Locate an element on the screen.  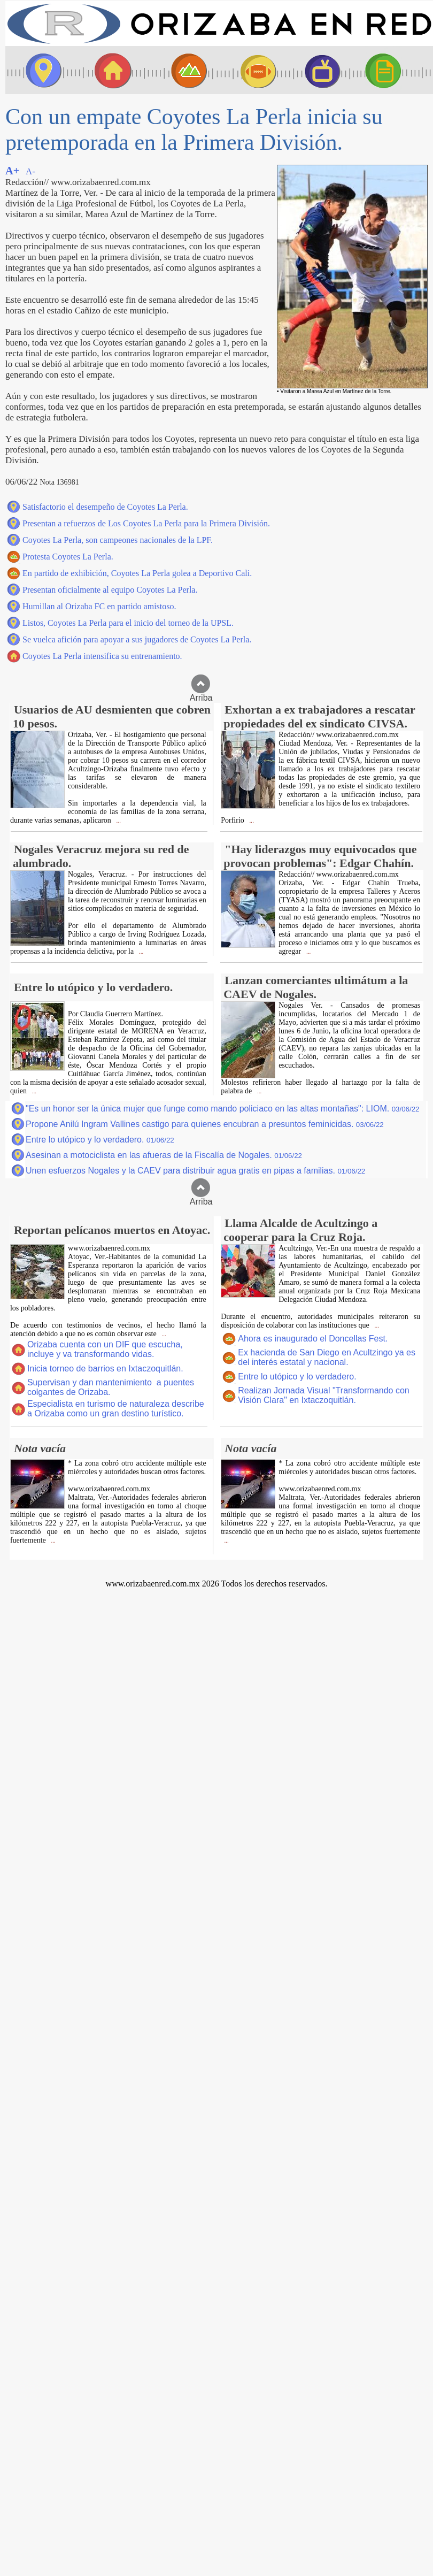
Protesta Coyotes La Perla. is located at coordinates (67, 556).